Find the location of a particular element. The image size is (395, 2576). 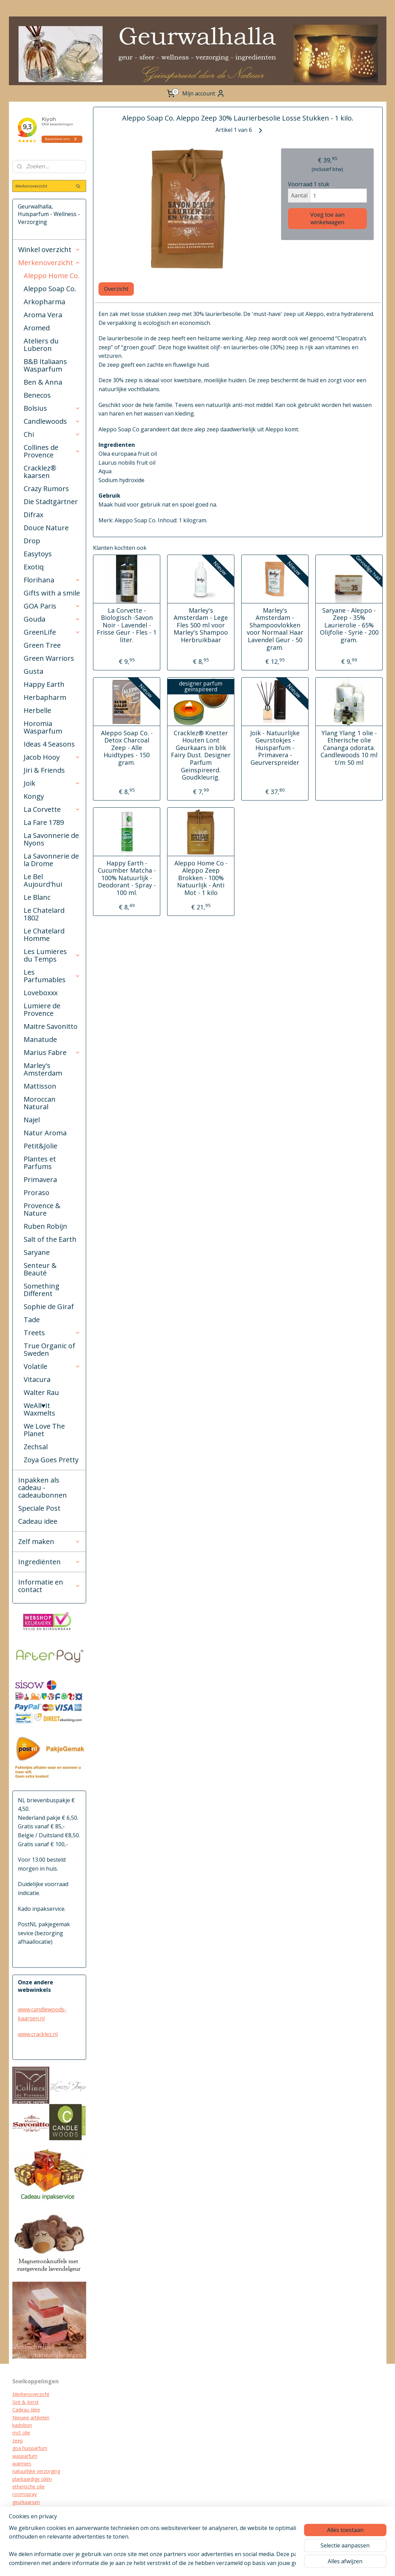

Cracklez® kaarsen is located at coordinates (40, 471).